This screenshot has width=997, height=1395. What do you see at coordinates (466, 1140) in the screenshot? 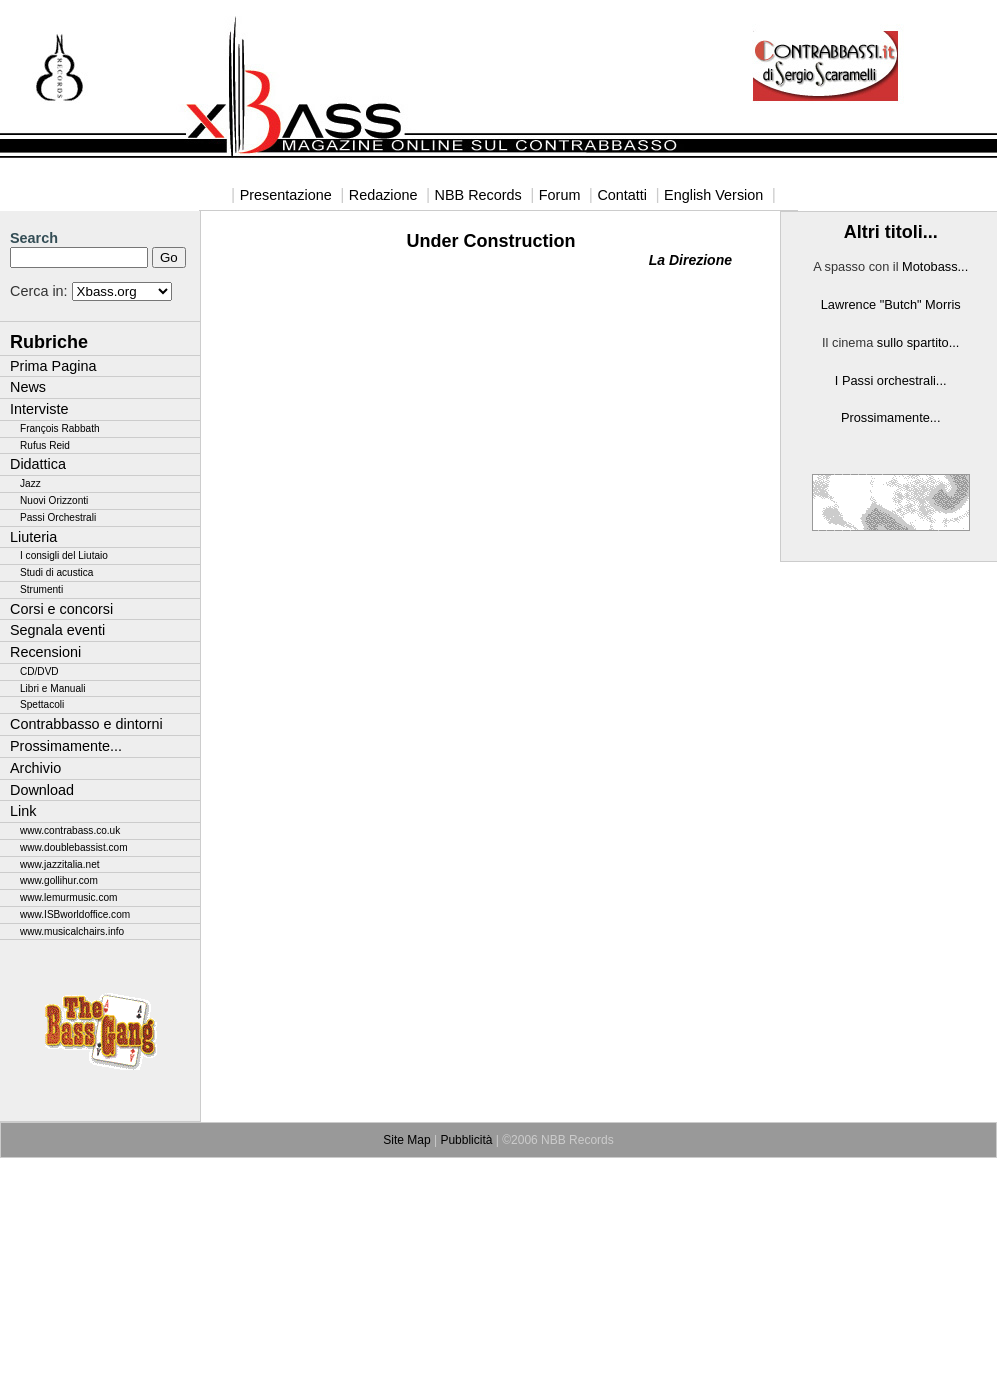
I see `Pubblicità` at bounding box center [466, 1140].